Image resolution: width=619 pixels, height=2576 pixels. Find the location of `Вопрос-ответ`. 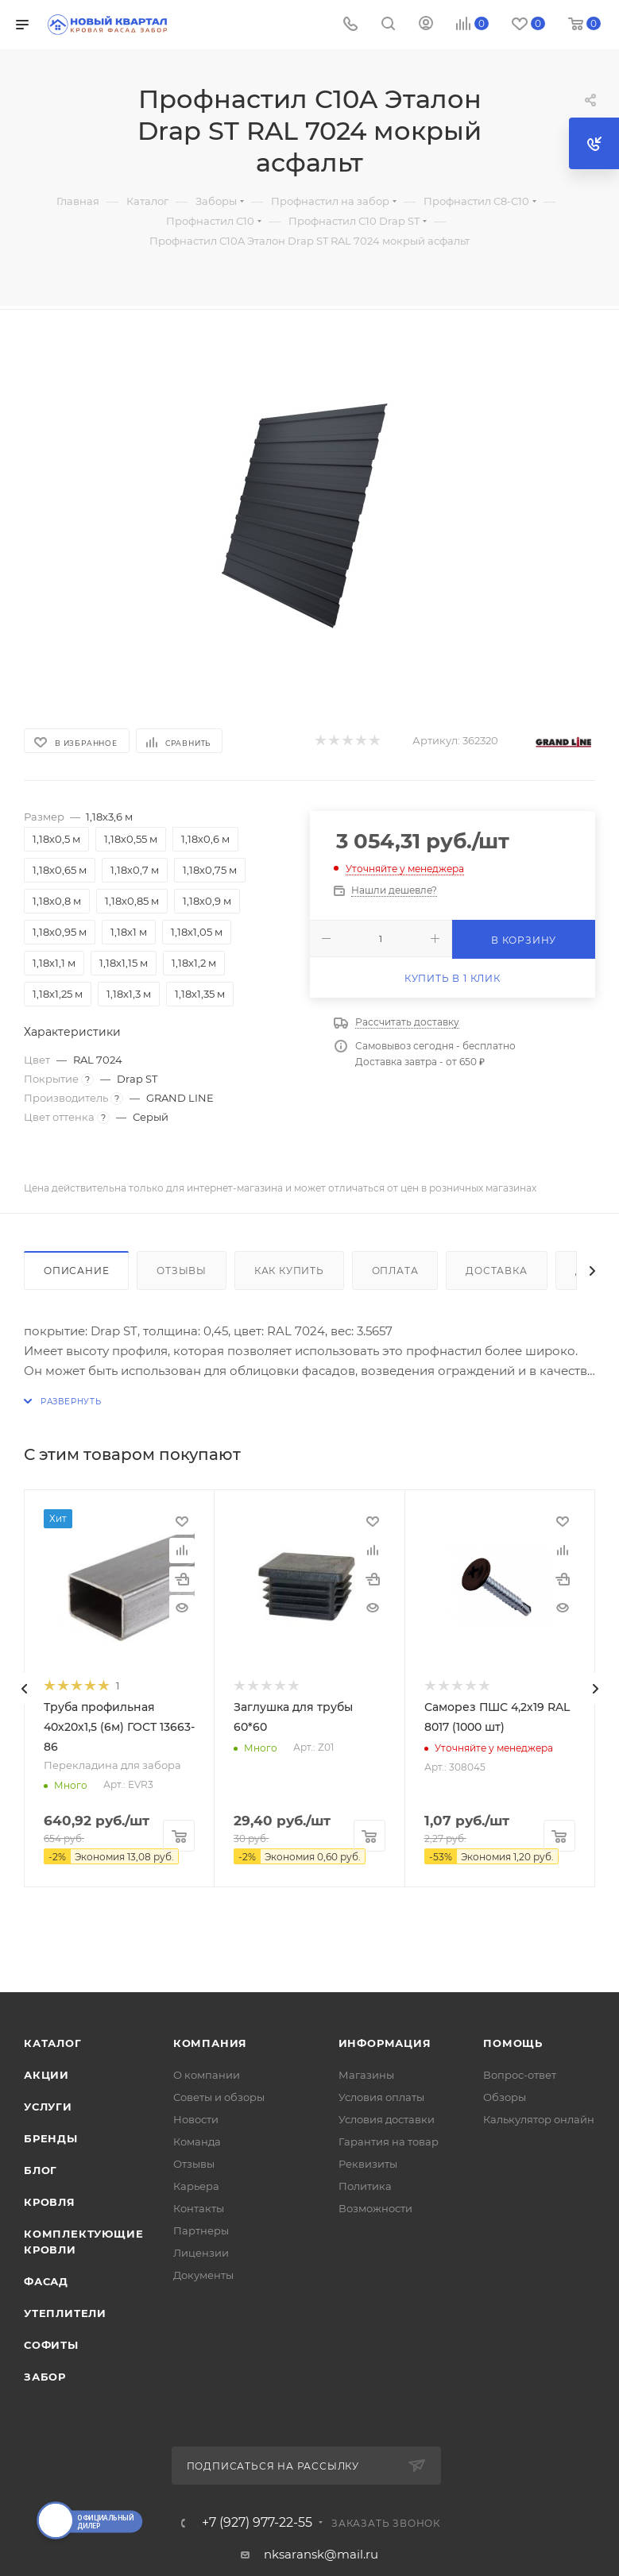

Вопрос-ответ is located at coordinates (519, 2074).